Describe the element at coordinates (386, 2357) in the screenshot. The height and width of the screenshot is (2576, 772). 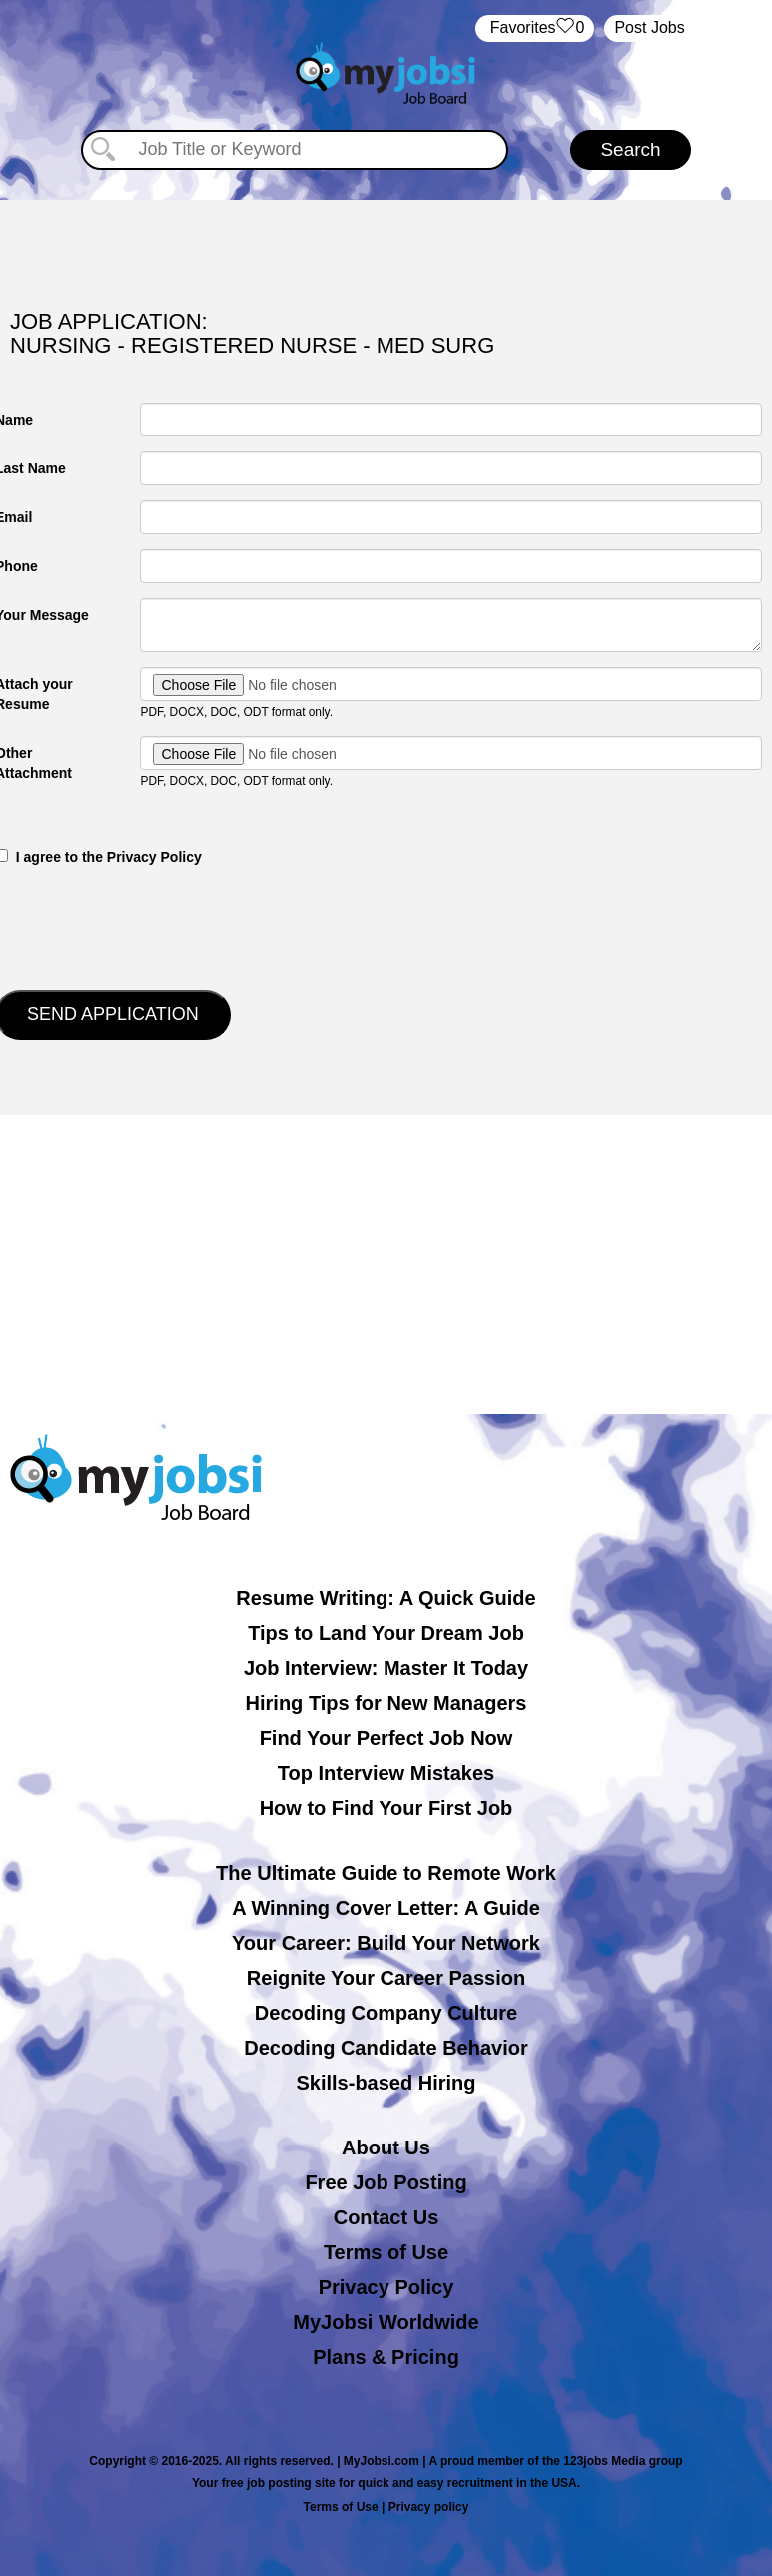
I see `Plans & Pricing` at that location.